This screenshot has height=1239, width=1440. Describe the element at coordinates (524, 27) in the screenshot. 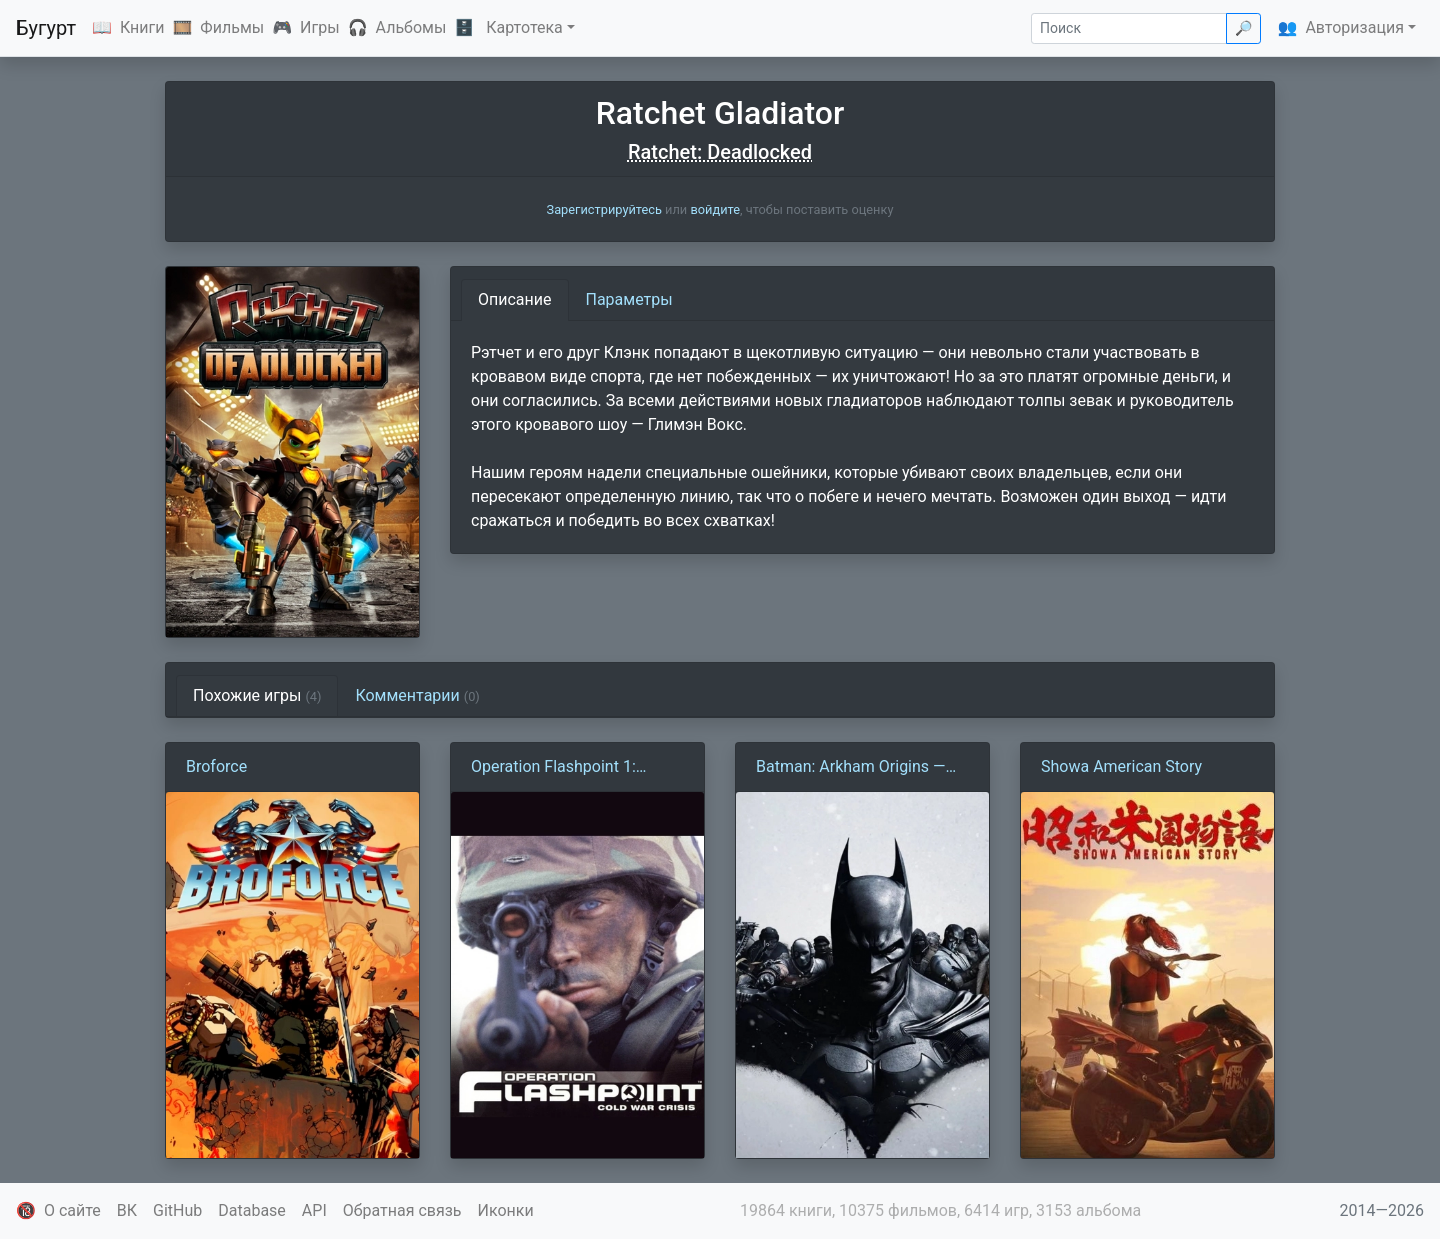

I see `Картотека` at that location.